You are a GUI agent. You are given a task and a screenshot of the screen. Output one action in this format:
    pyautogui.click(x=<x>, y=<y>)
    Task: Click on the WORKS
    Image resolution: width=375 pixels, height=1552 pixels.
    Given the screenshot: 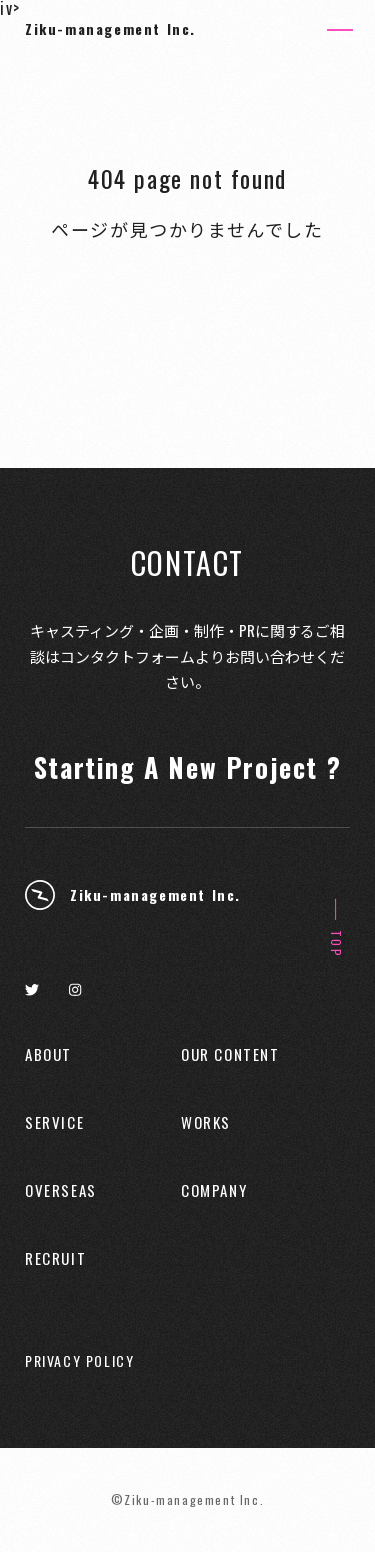 What is the action you would take?
    pyautogui.click(x=206, y=1122)
    